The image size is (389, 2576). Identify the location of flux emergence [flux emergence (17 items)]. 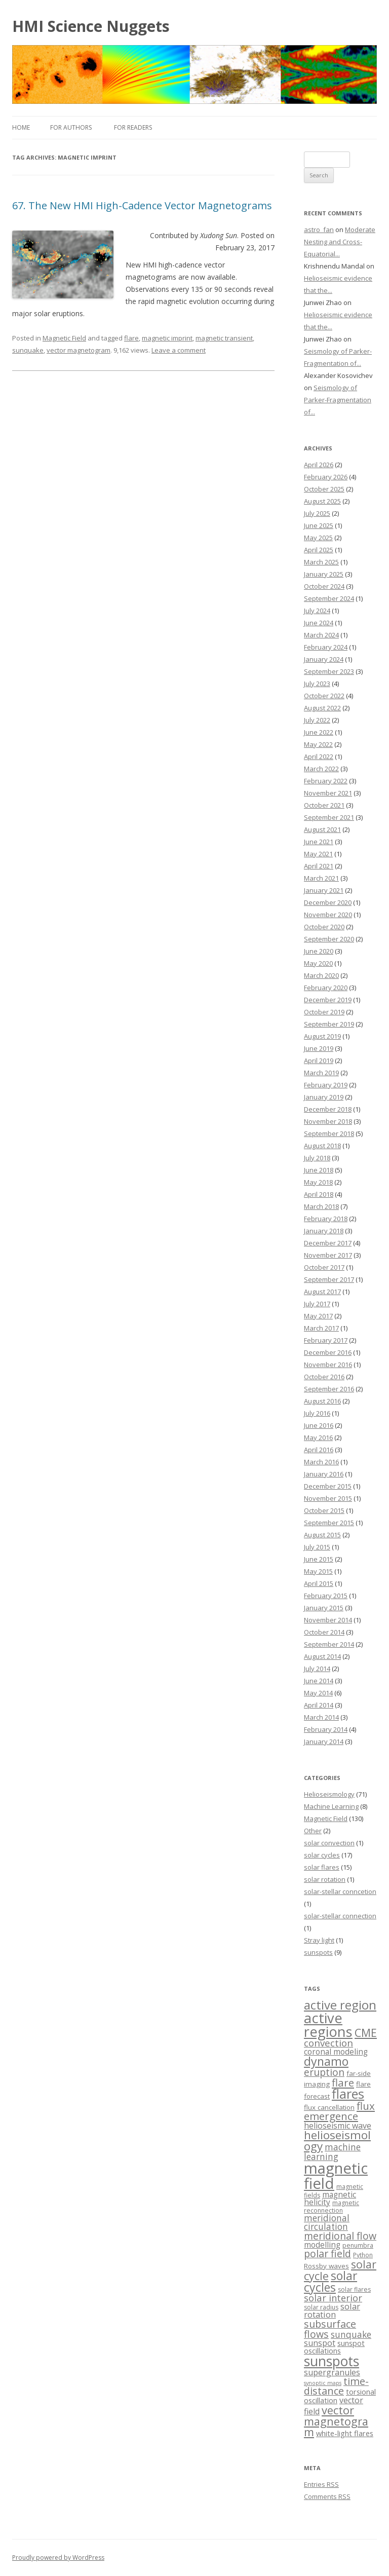
(339, 2111).